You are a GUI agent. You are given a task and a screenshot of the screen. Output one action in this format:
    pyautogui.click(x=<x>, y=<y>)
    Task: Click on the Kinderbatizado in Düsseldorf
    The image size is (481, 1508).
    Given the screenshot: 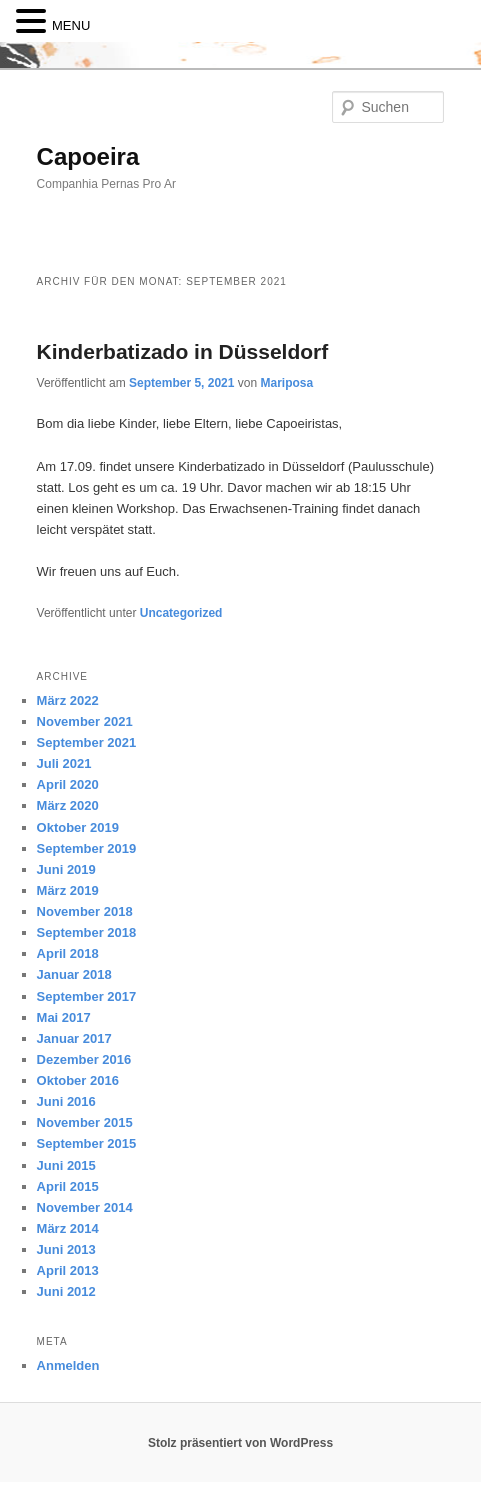 What is the action you would take?
    pyautogui.click(x=183, y=351)
    